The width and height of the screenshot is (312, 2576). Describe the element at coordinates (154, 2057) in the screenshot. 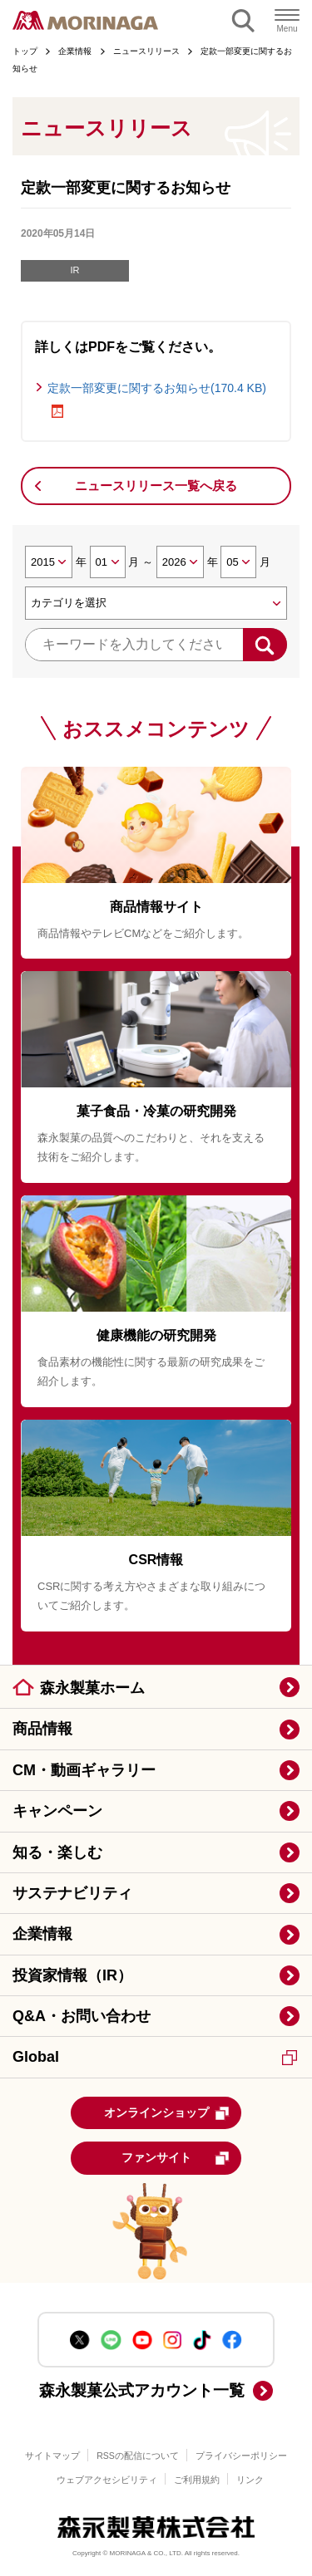

I see `Global` at that location.